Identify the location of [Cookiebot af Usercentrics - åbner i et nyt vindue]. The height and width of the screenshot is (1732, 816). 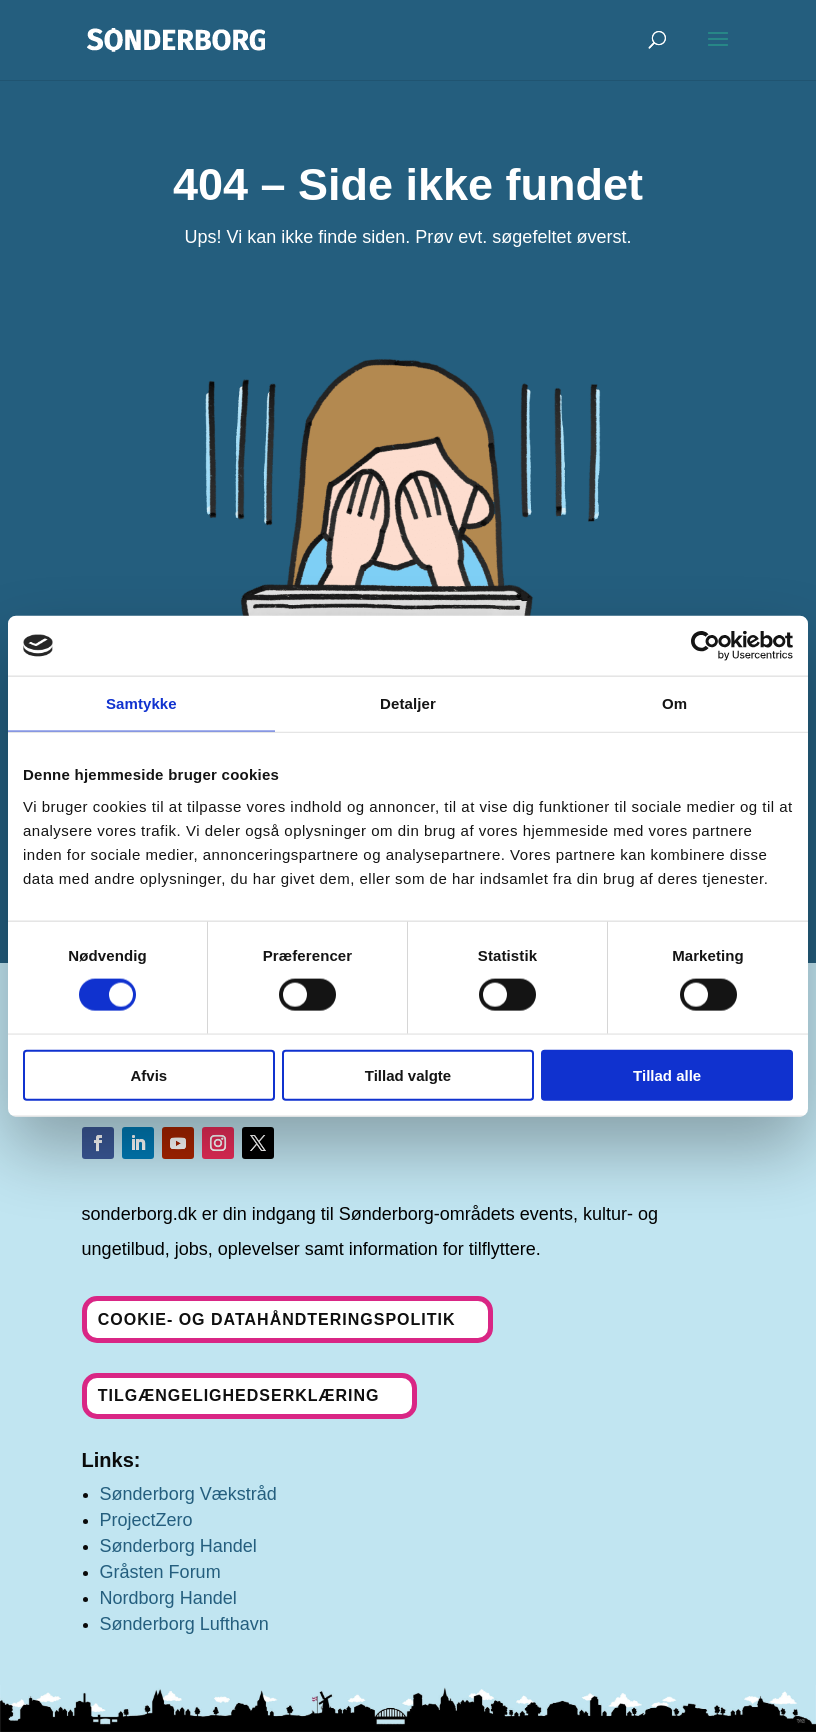
(705, 646).